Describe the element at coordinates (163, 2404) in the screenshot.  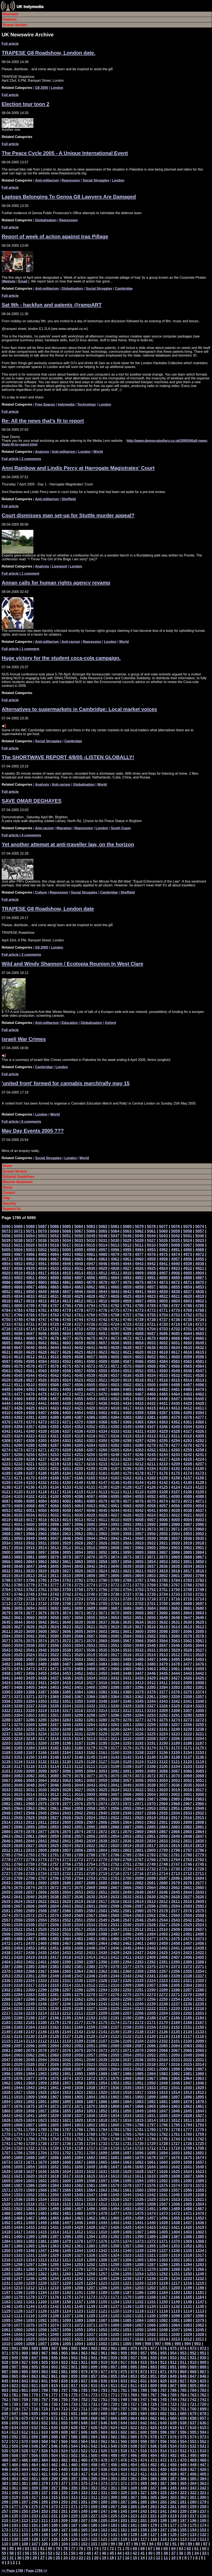
I see `724` at that location.